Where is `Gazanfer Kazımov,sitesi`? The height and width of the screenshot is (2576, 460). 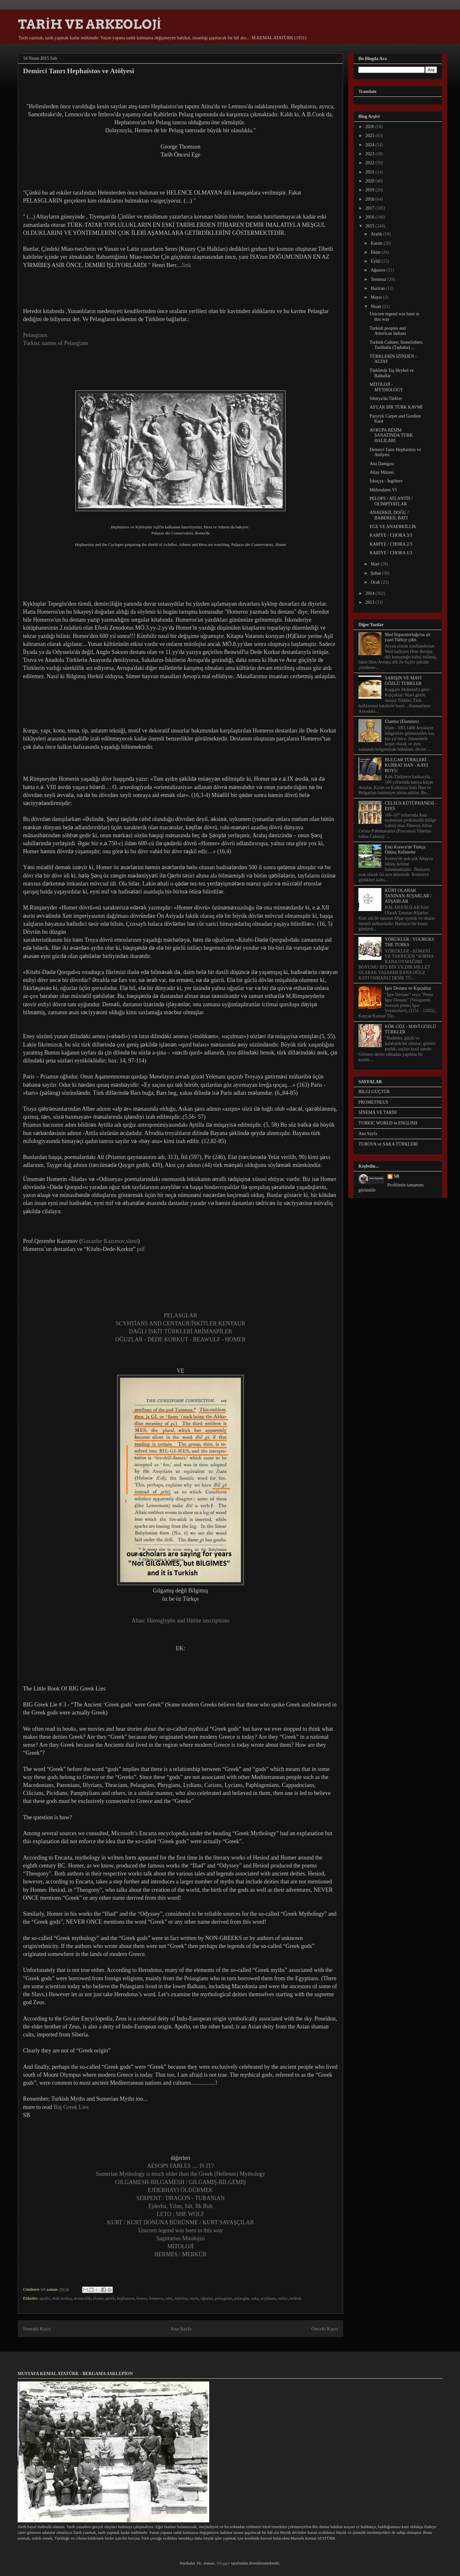
Gazanfer Kazımov,sitesi is located at coordinates (109, 1241).